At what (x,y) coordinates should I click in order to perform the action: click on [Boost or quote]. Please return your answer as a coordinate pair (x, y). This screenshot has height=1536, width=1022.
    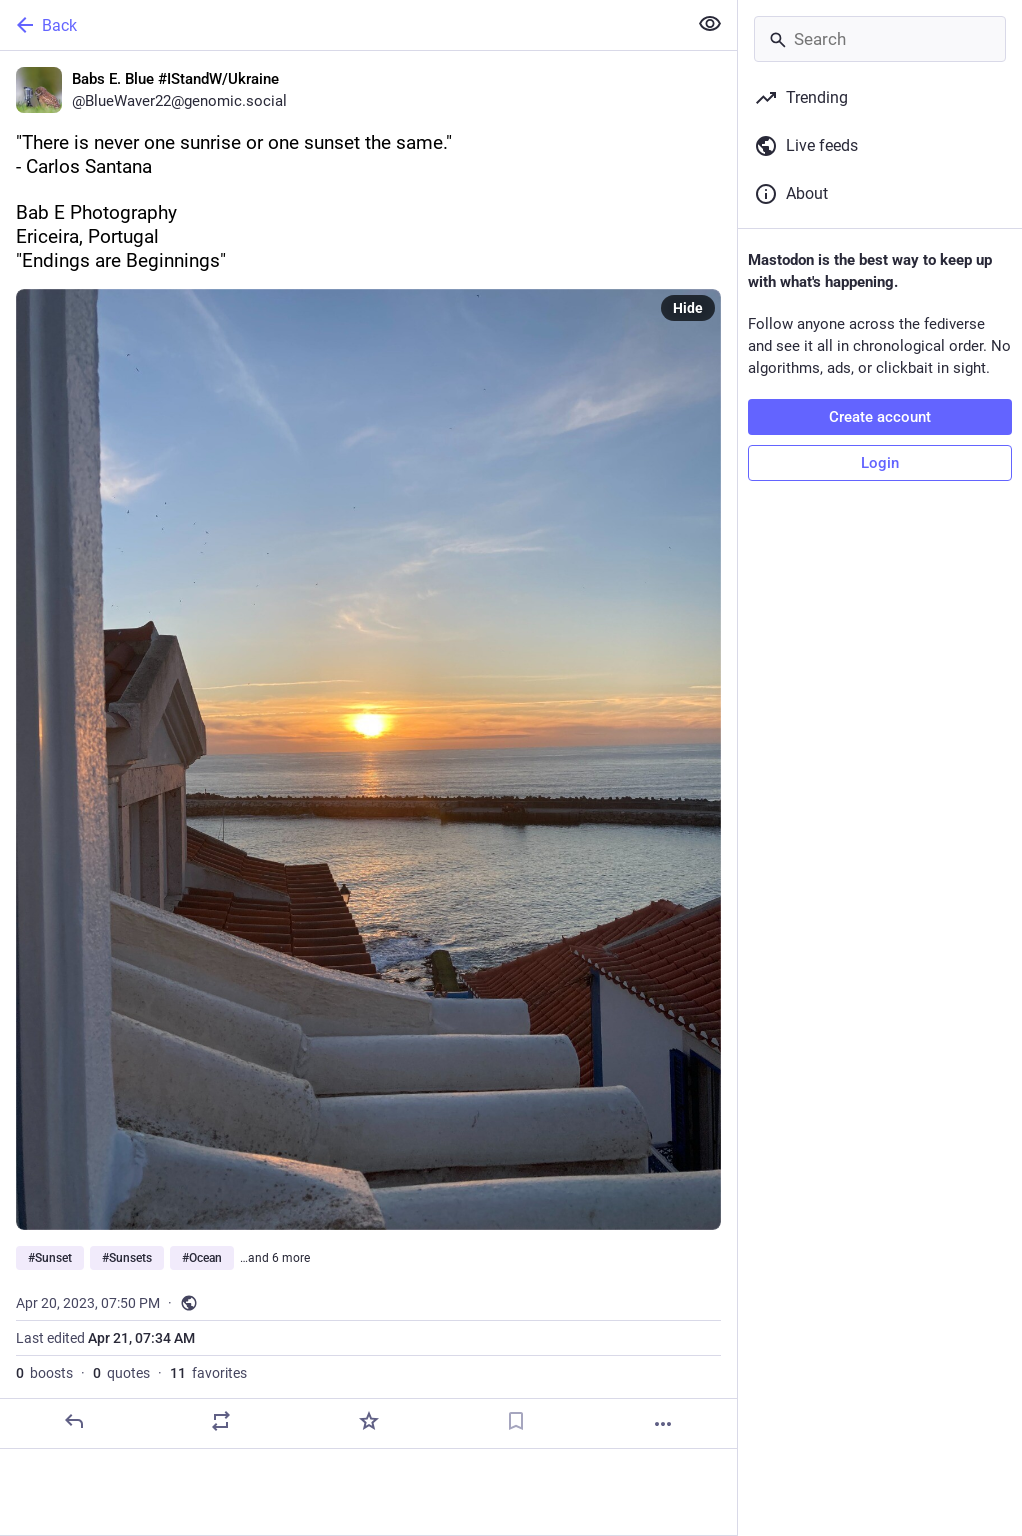
    Looking at the image, I should click on (221, 1421).